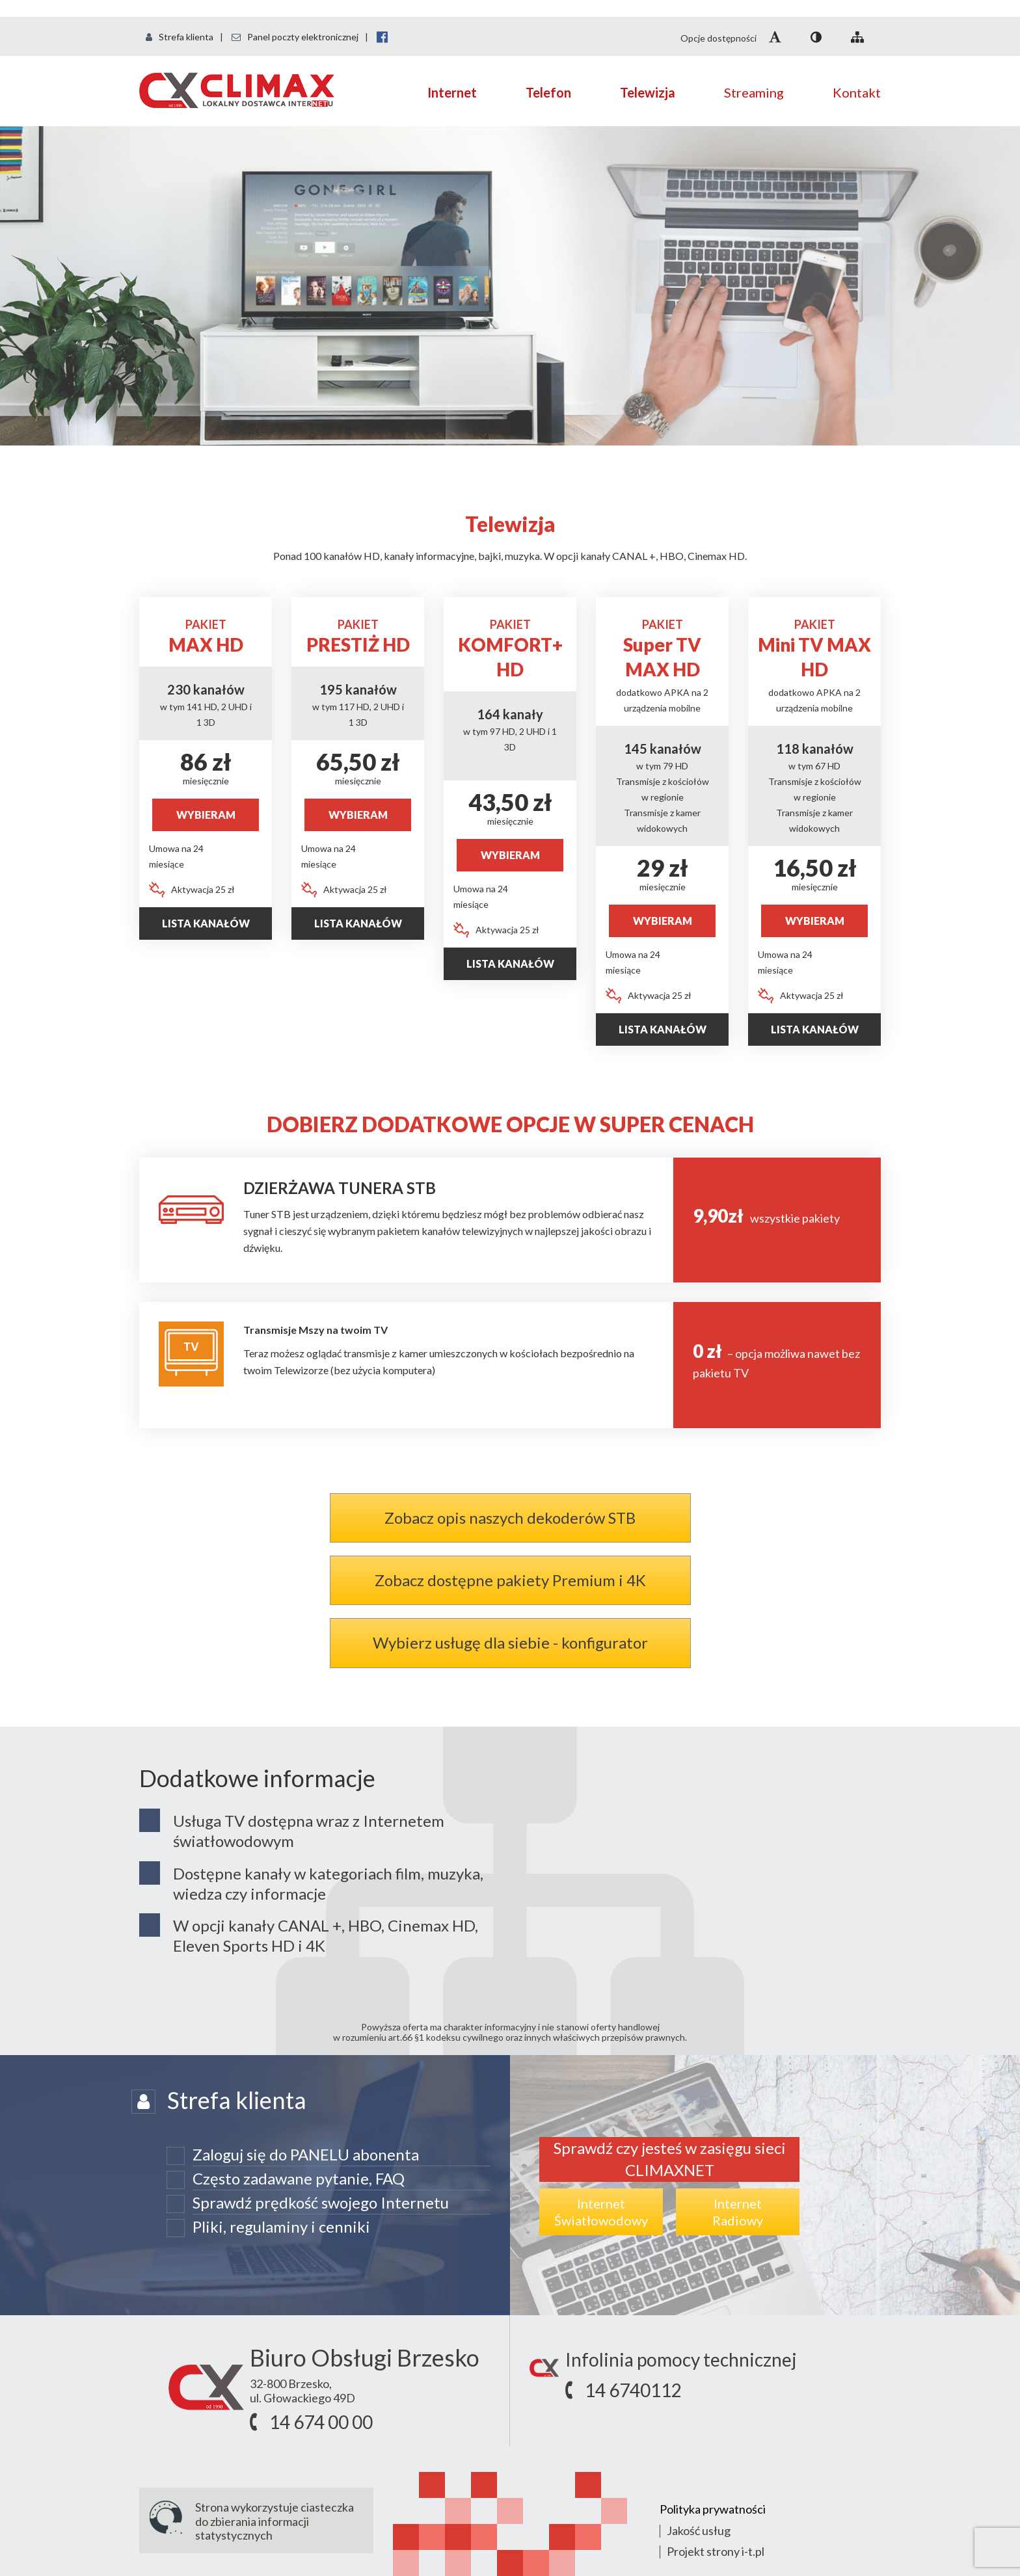 The width and height of the screenshot is (1020, 2576). I want to click on InternetRadiowy, so click(737, 2212).